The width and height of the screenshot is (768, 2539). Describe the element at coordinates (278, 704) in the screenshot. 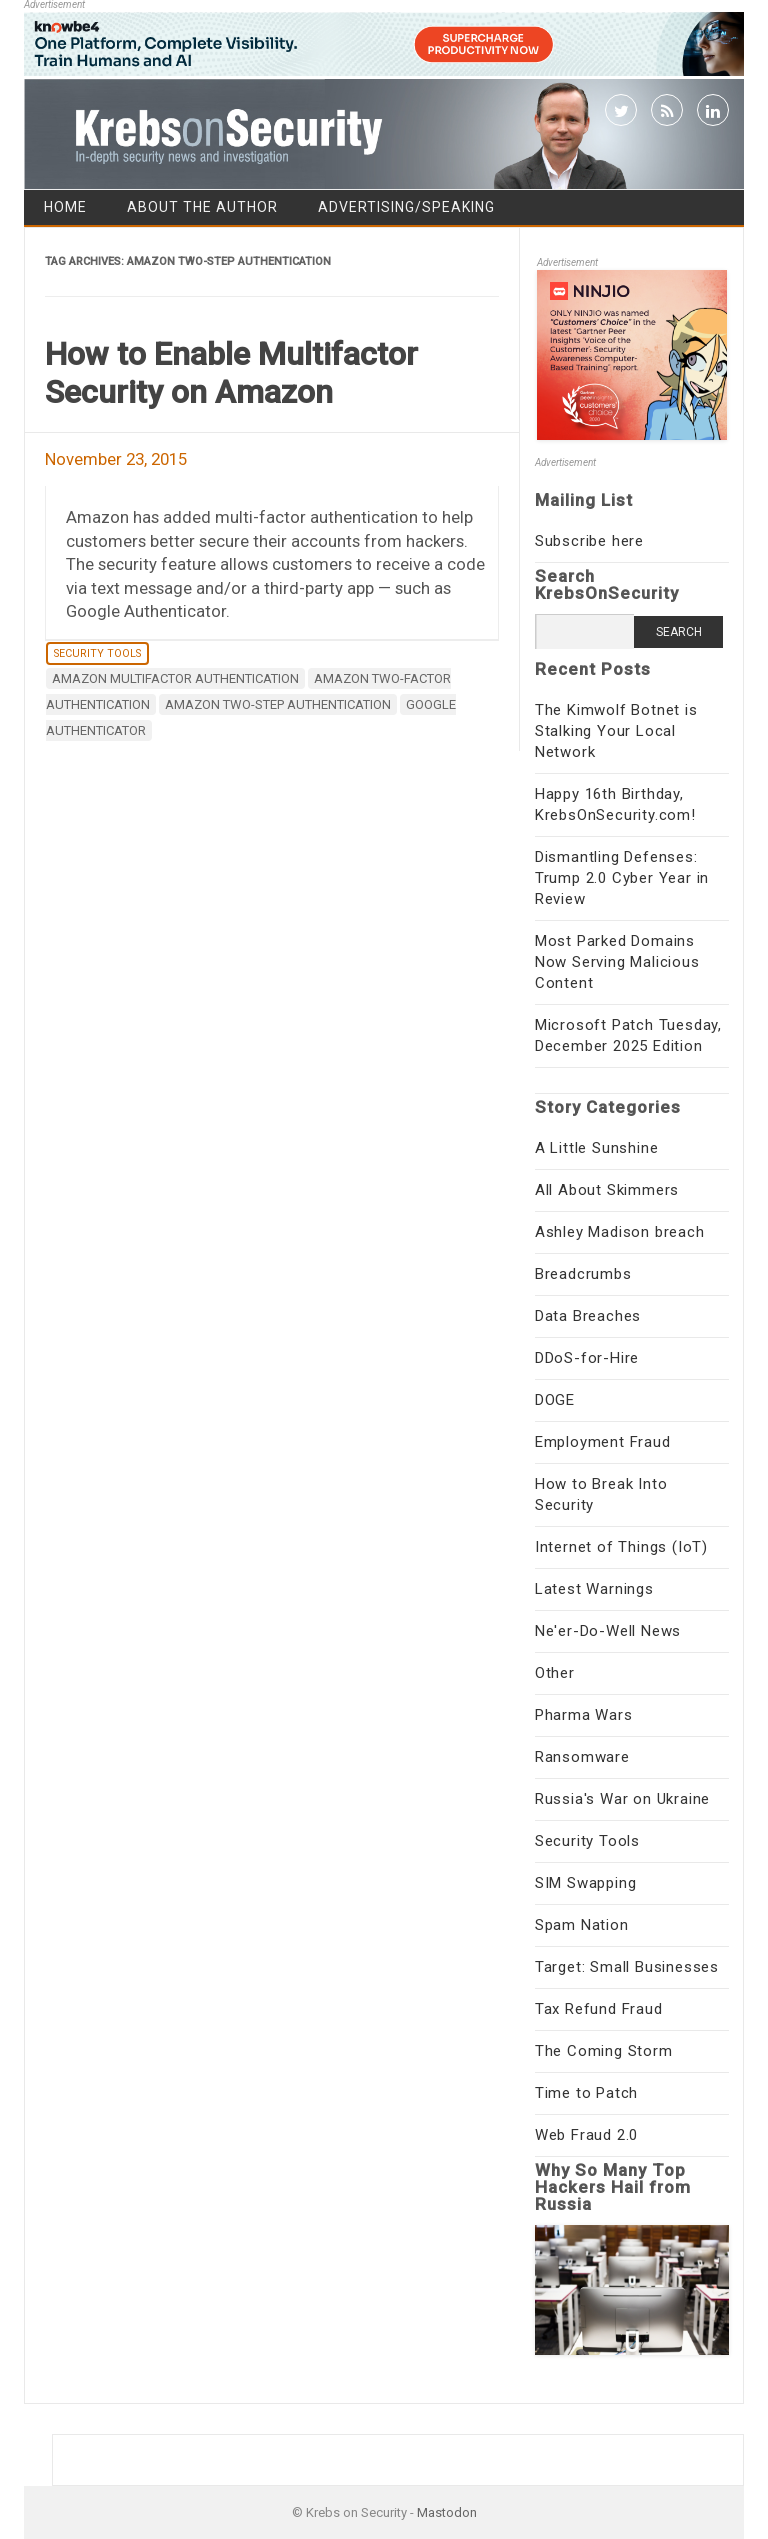

I see `Amazon two-step authentication` at that location.